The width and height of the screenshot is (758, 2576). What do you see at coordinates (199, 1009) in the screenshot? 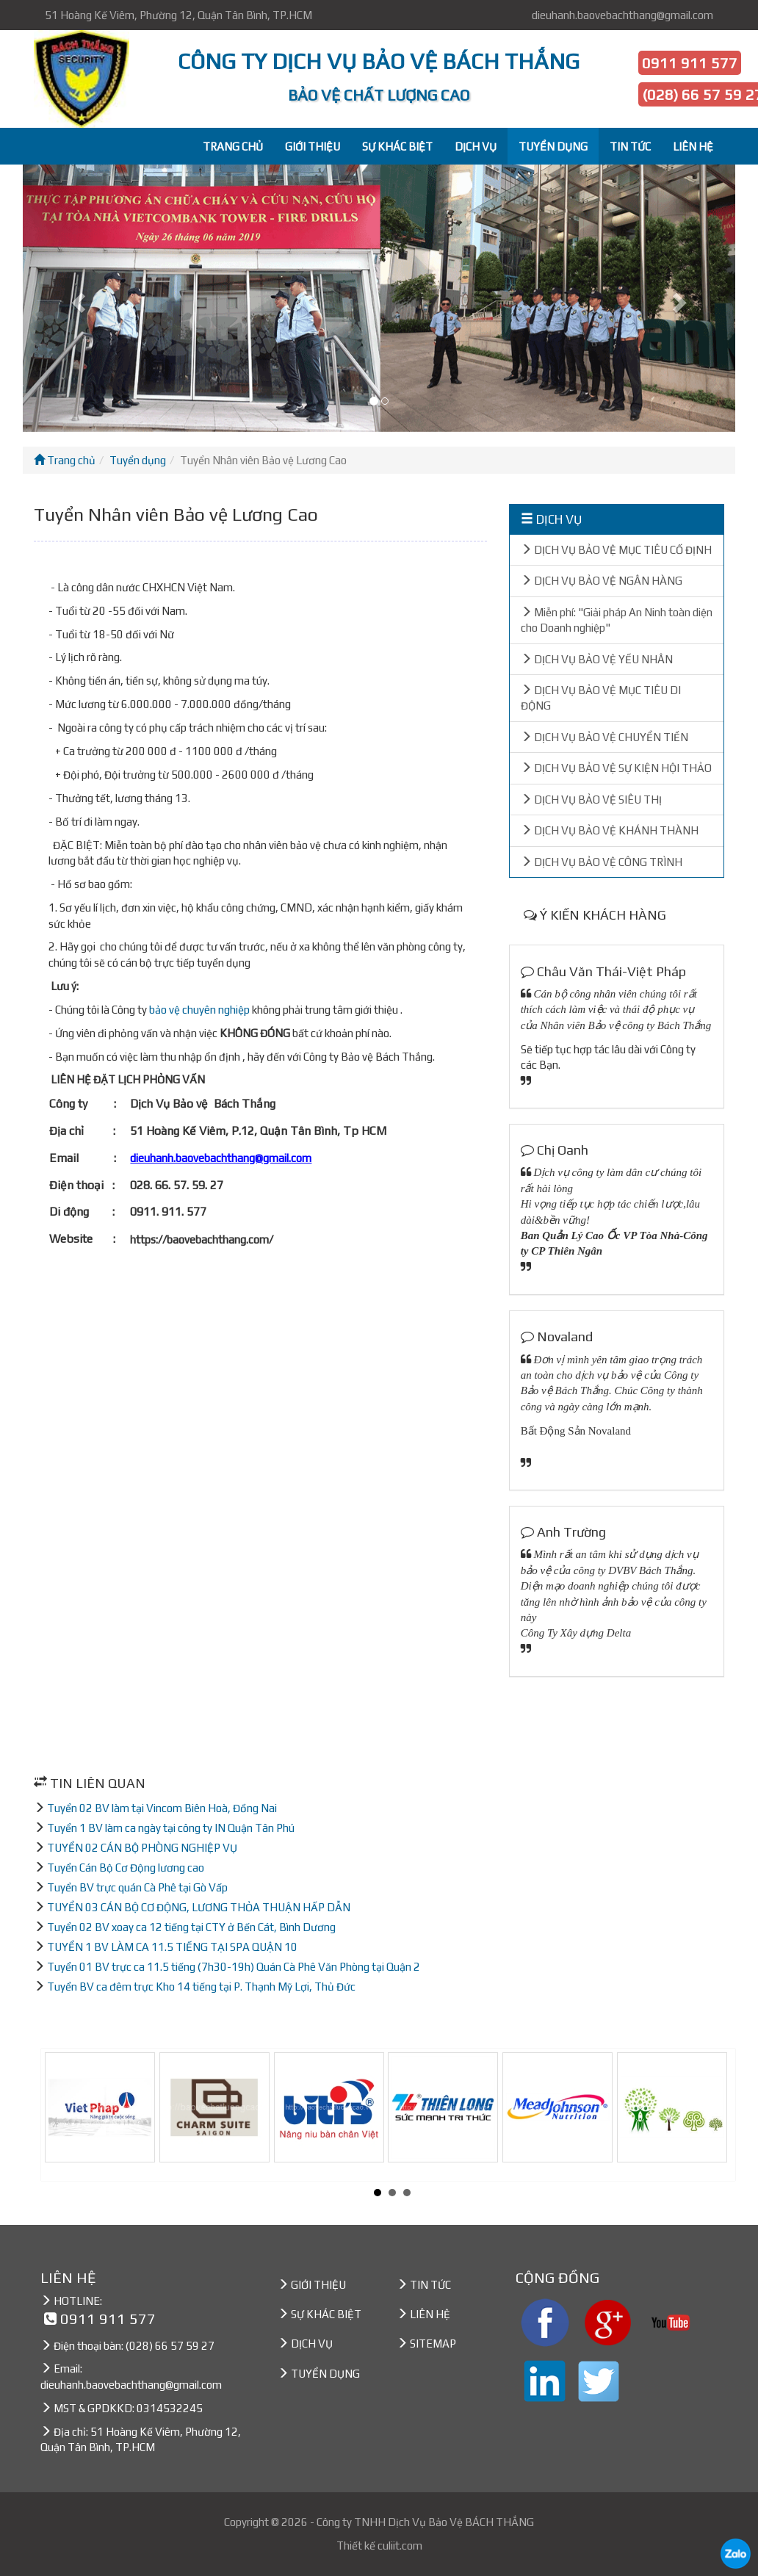
I see `bảo vệ chuyên nghiệp` at bounding box center [199, 1009].